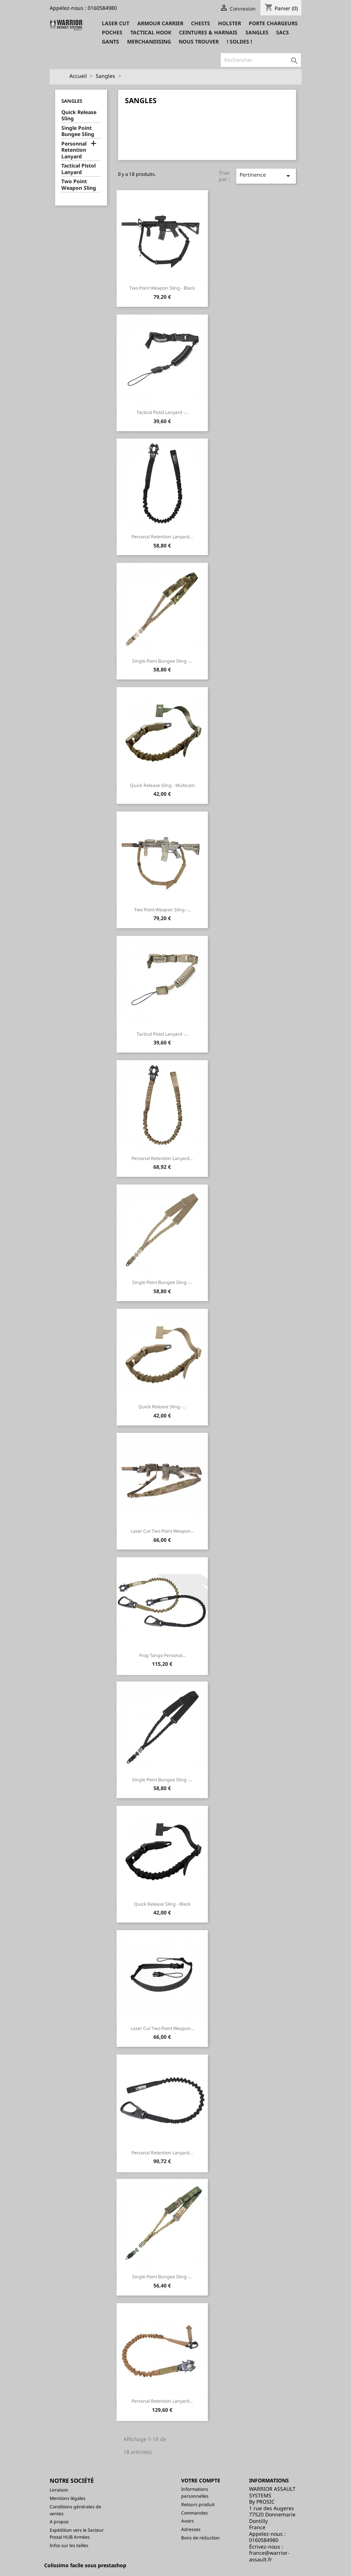  What do you see at coordinates (239, 41) in the screenshot?
I see `! SOLDES !` at bounding box center [239, 41].